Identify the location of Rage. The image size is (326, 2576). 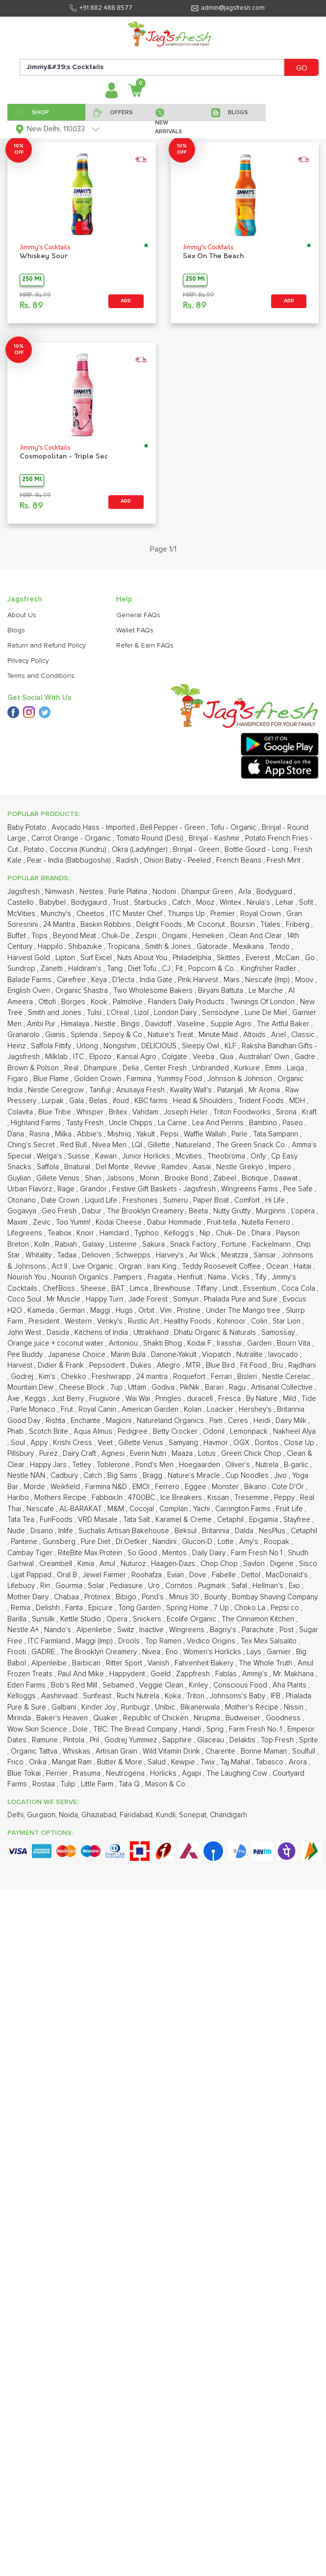
(66, 1189).